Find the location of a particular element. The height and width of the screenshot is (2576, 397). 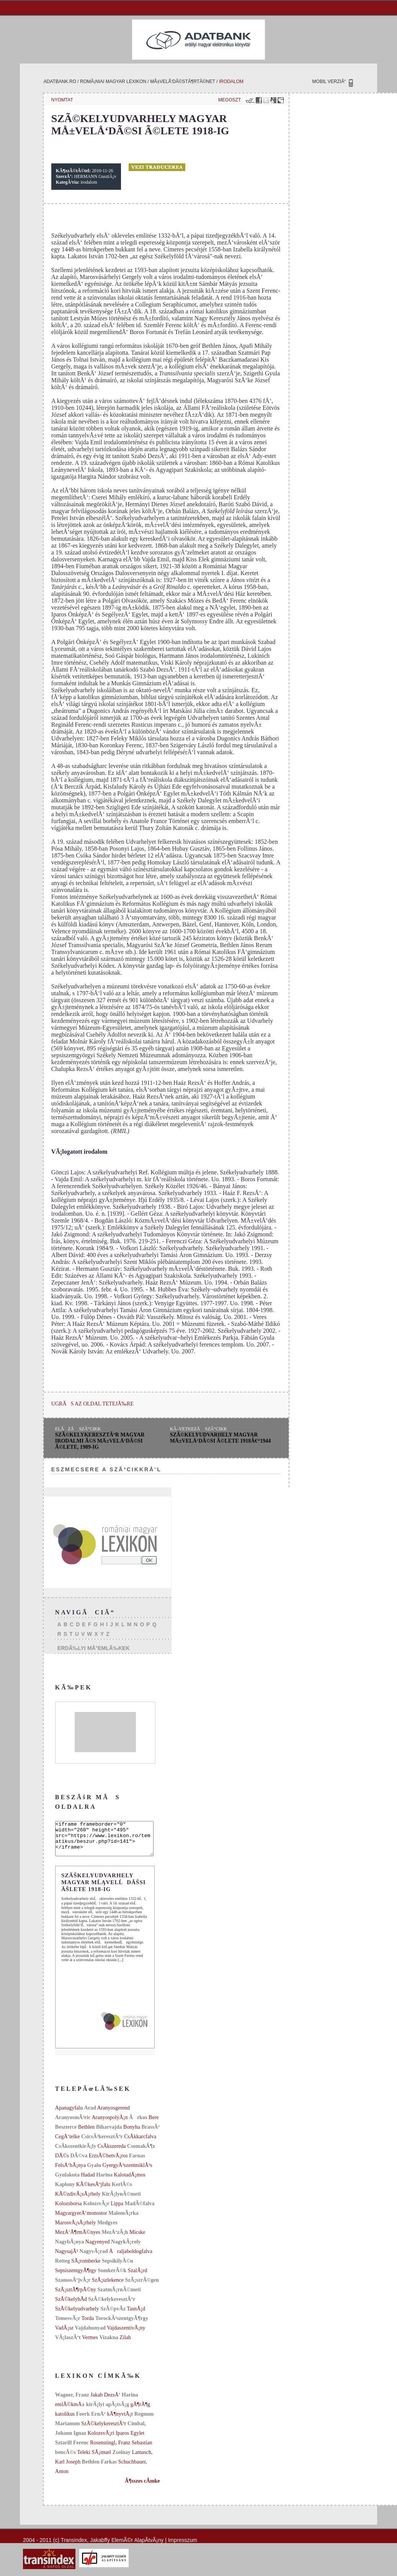

Kaplony is located at coordinates (65, 2191).